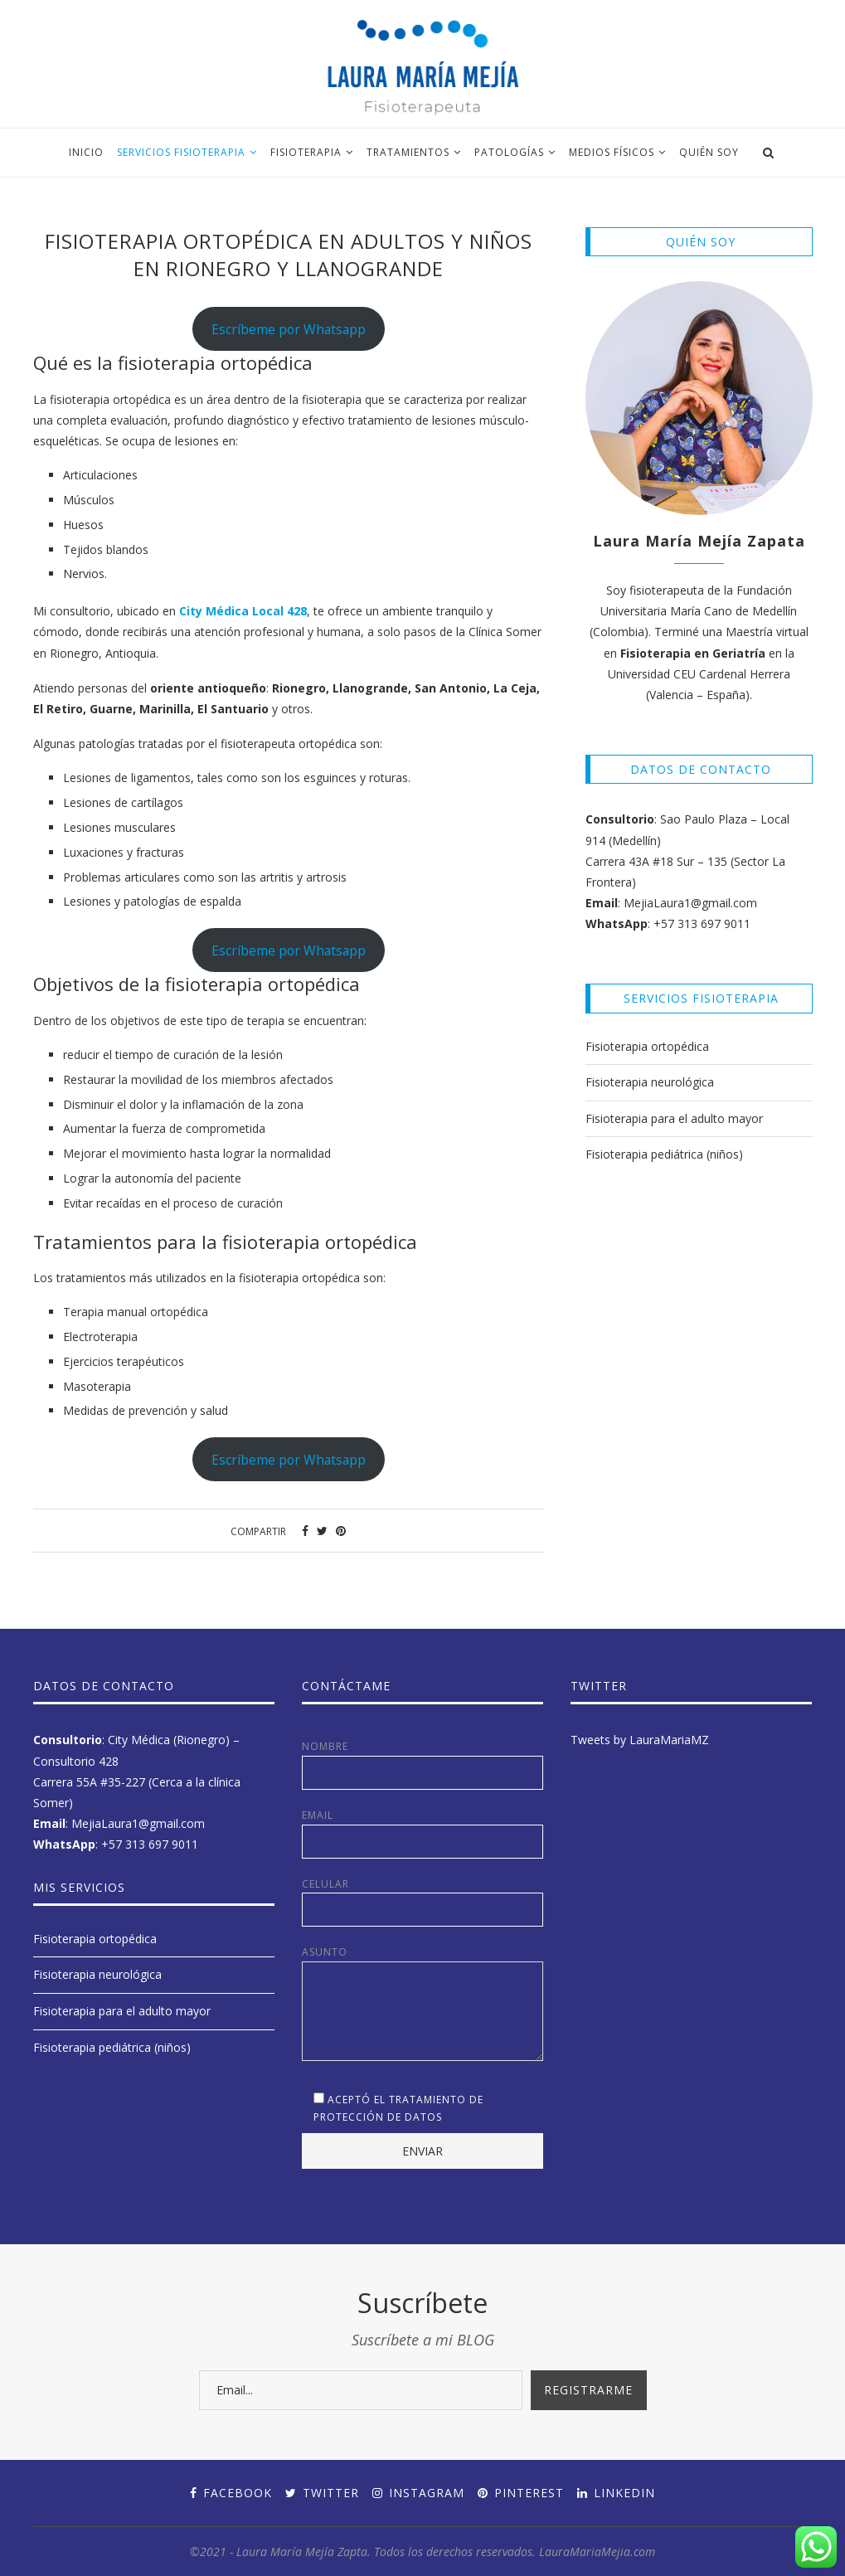 This screenshot has height=2576, width=845. Describe the element at coordinates (181, 152) in the screenshot. I see `Servicios fisioterapia` at that location.